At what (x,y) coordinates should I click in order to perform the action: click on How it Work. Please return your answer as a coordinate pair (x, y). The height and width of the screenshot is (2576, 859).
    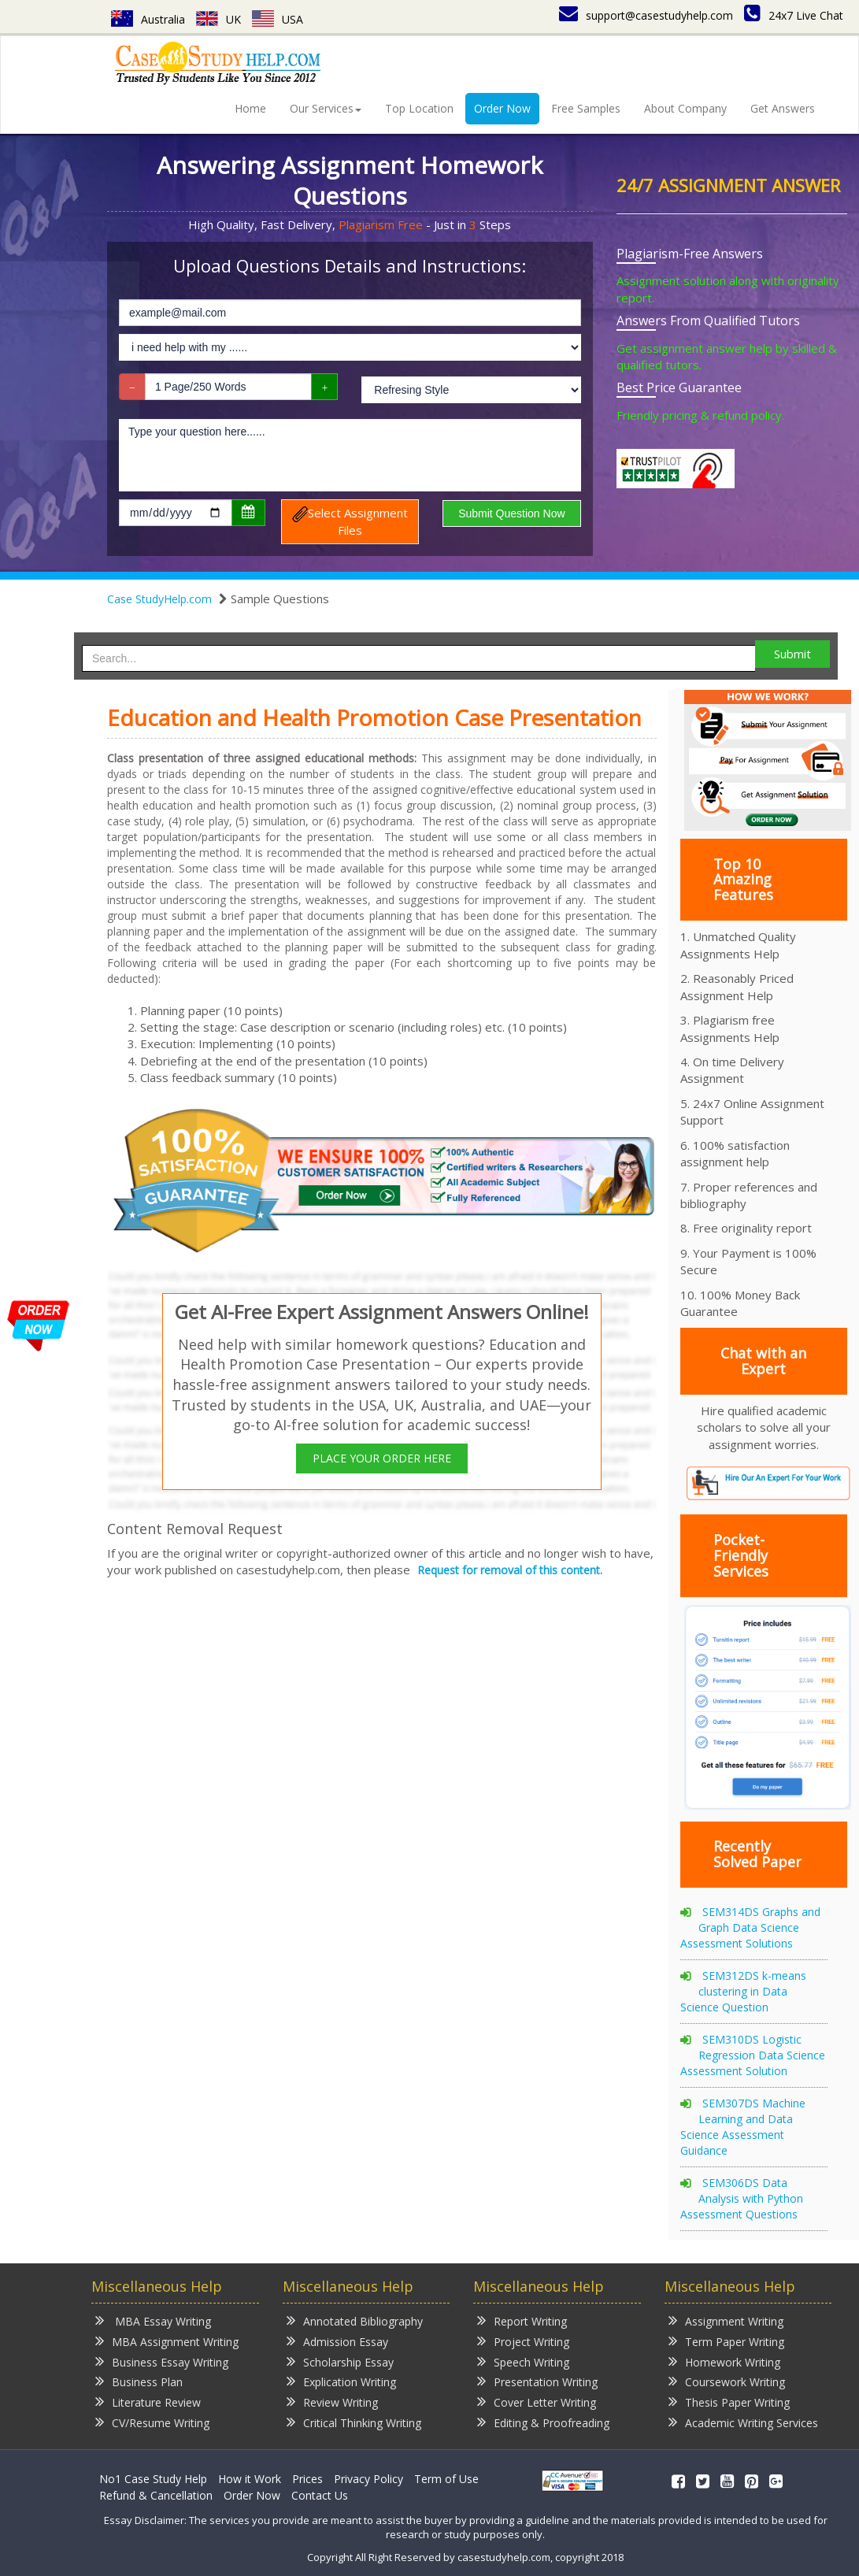
    Looking at the image, I should click on (249, 2478).